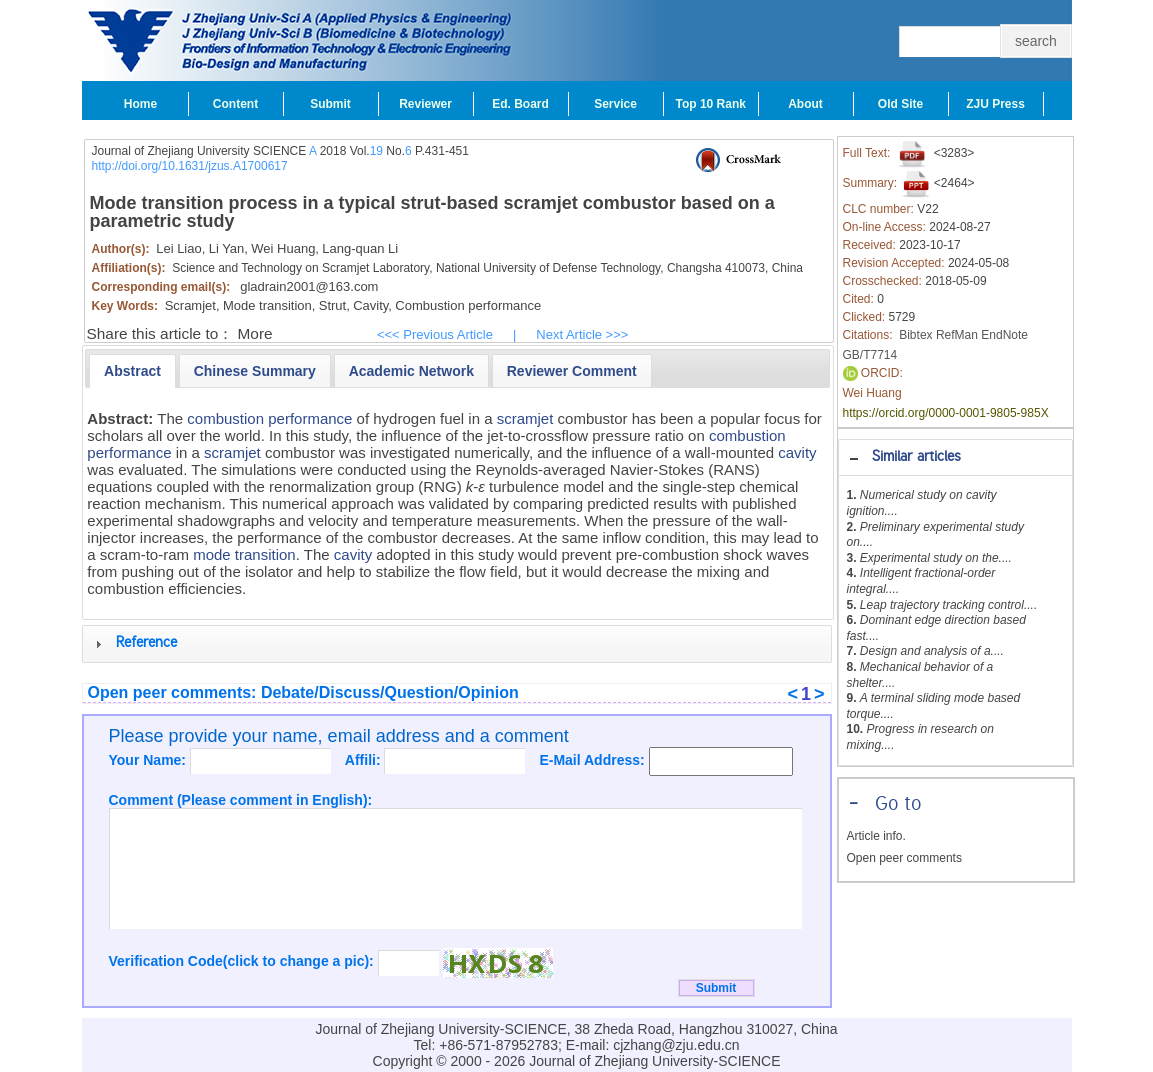  I want to click on Reviewer, so click(425, 104).